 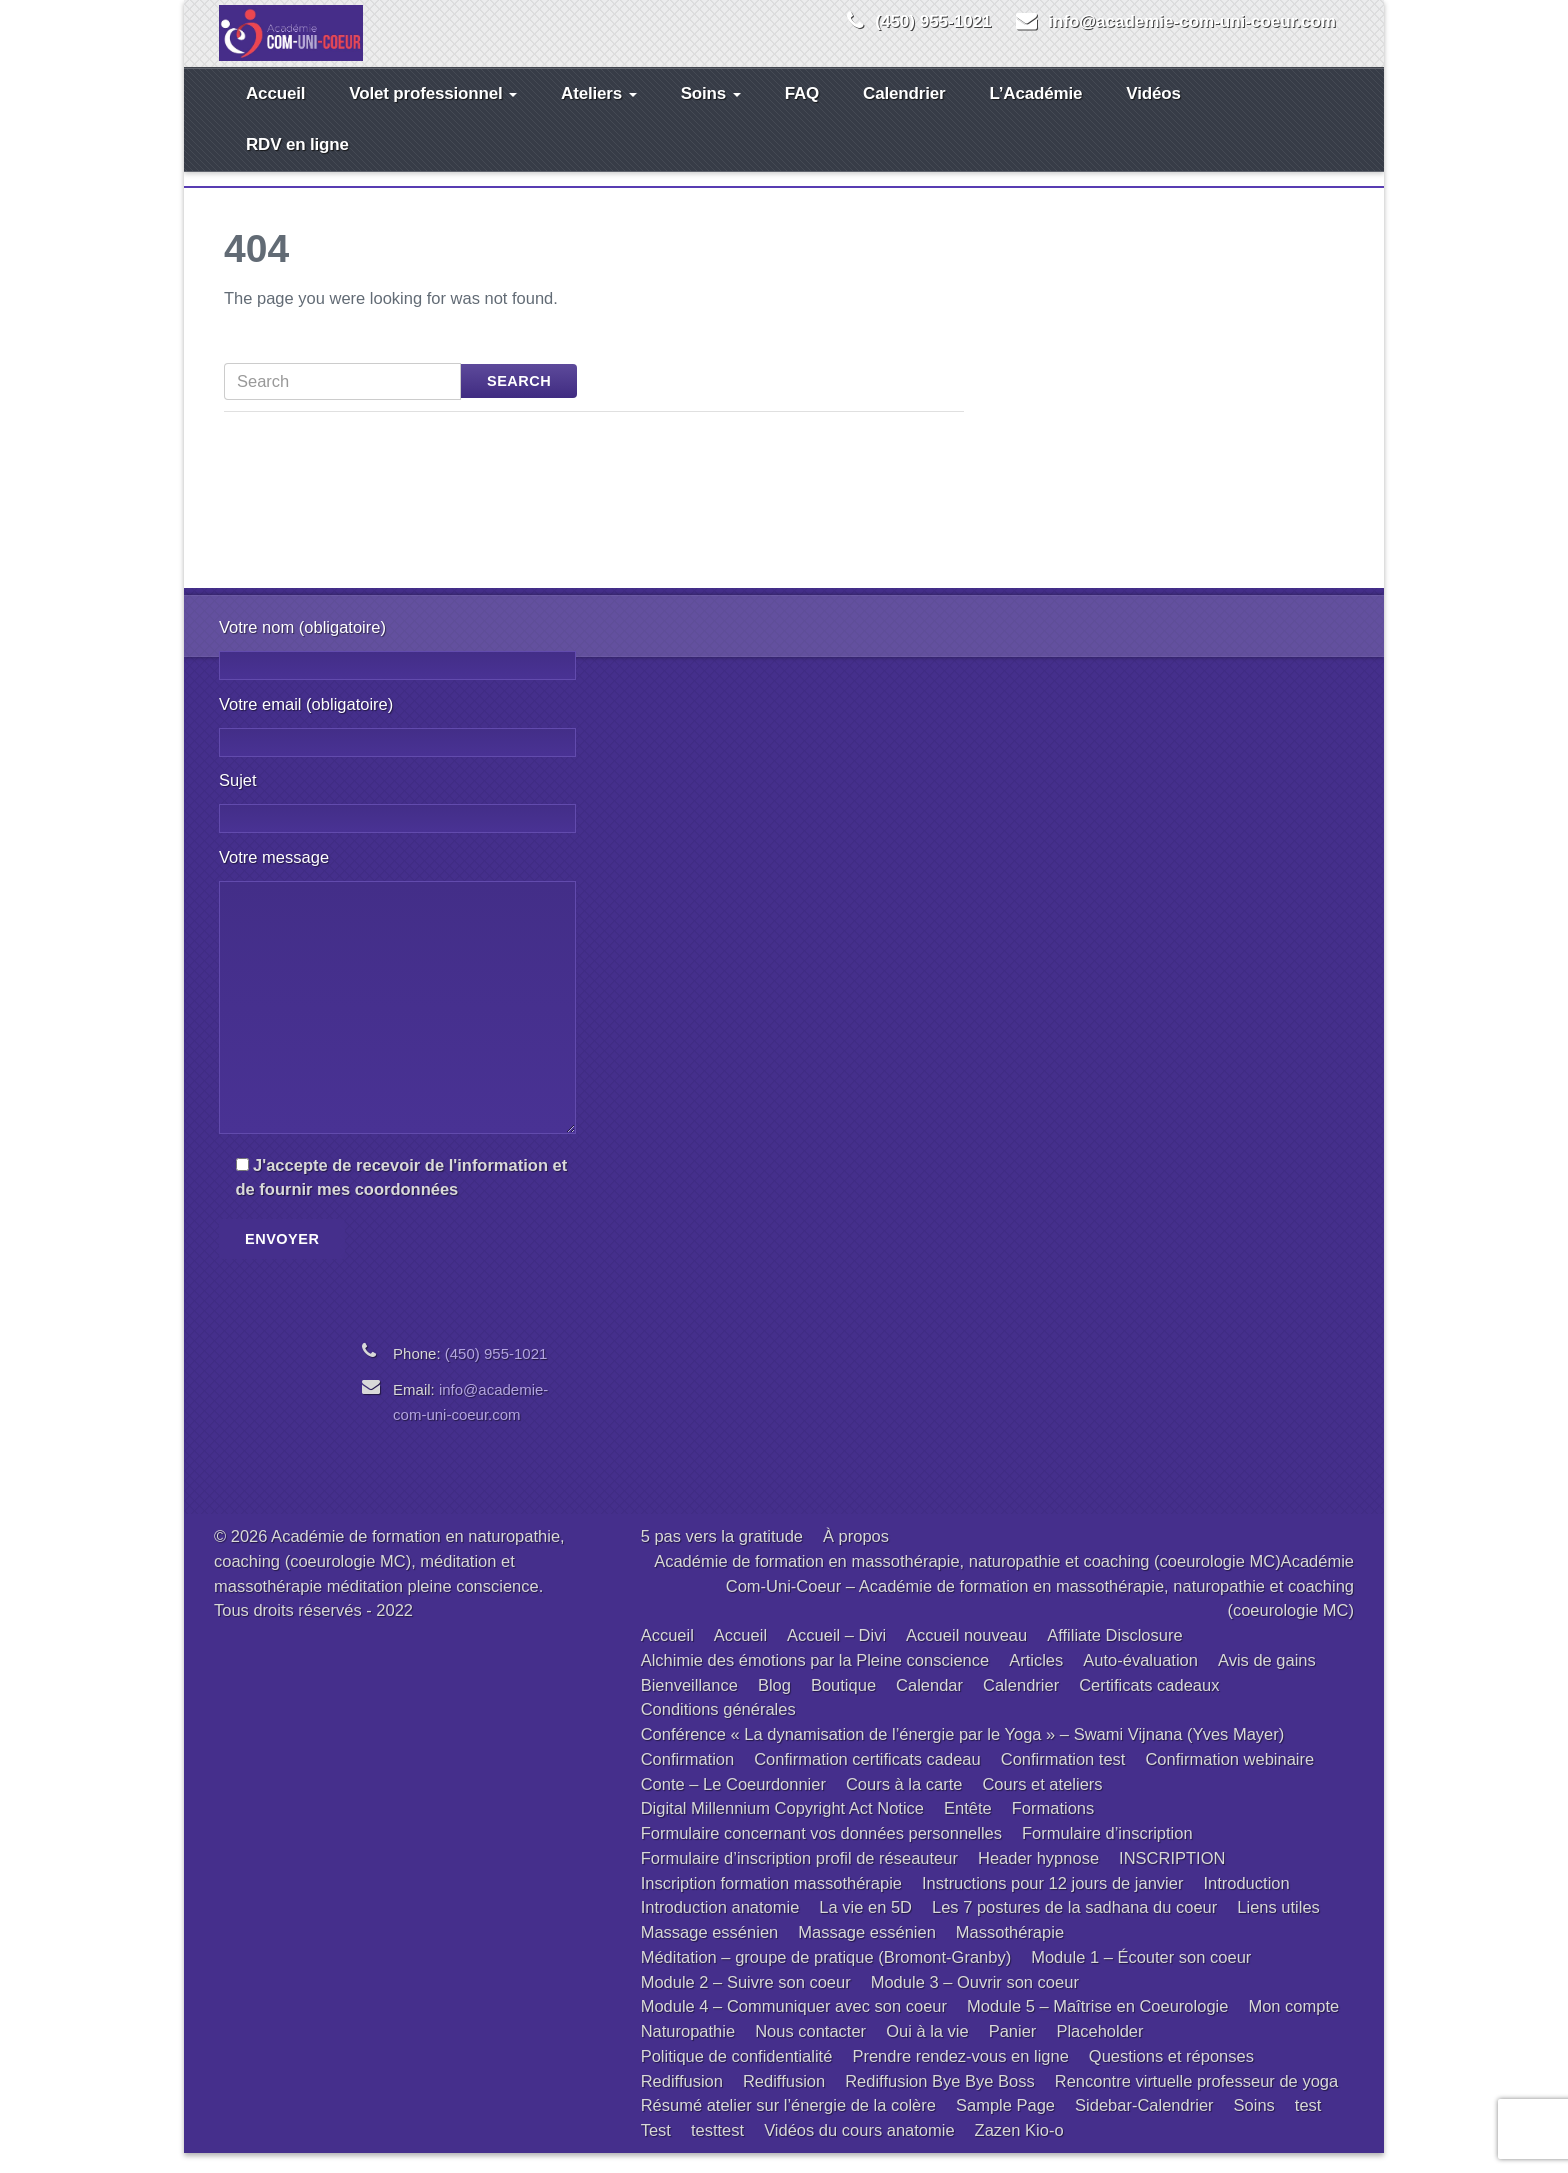 I want to click on Sample Page, so click(x=1005, y=2125).